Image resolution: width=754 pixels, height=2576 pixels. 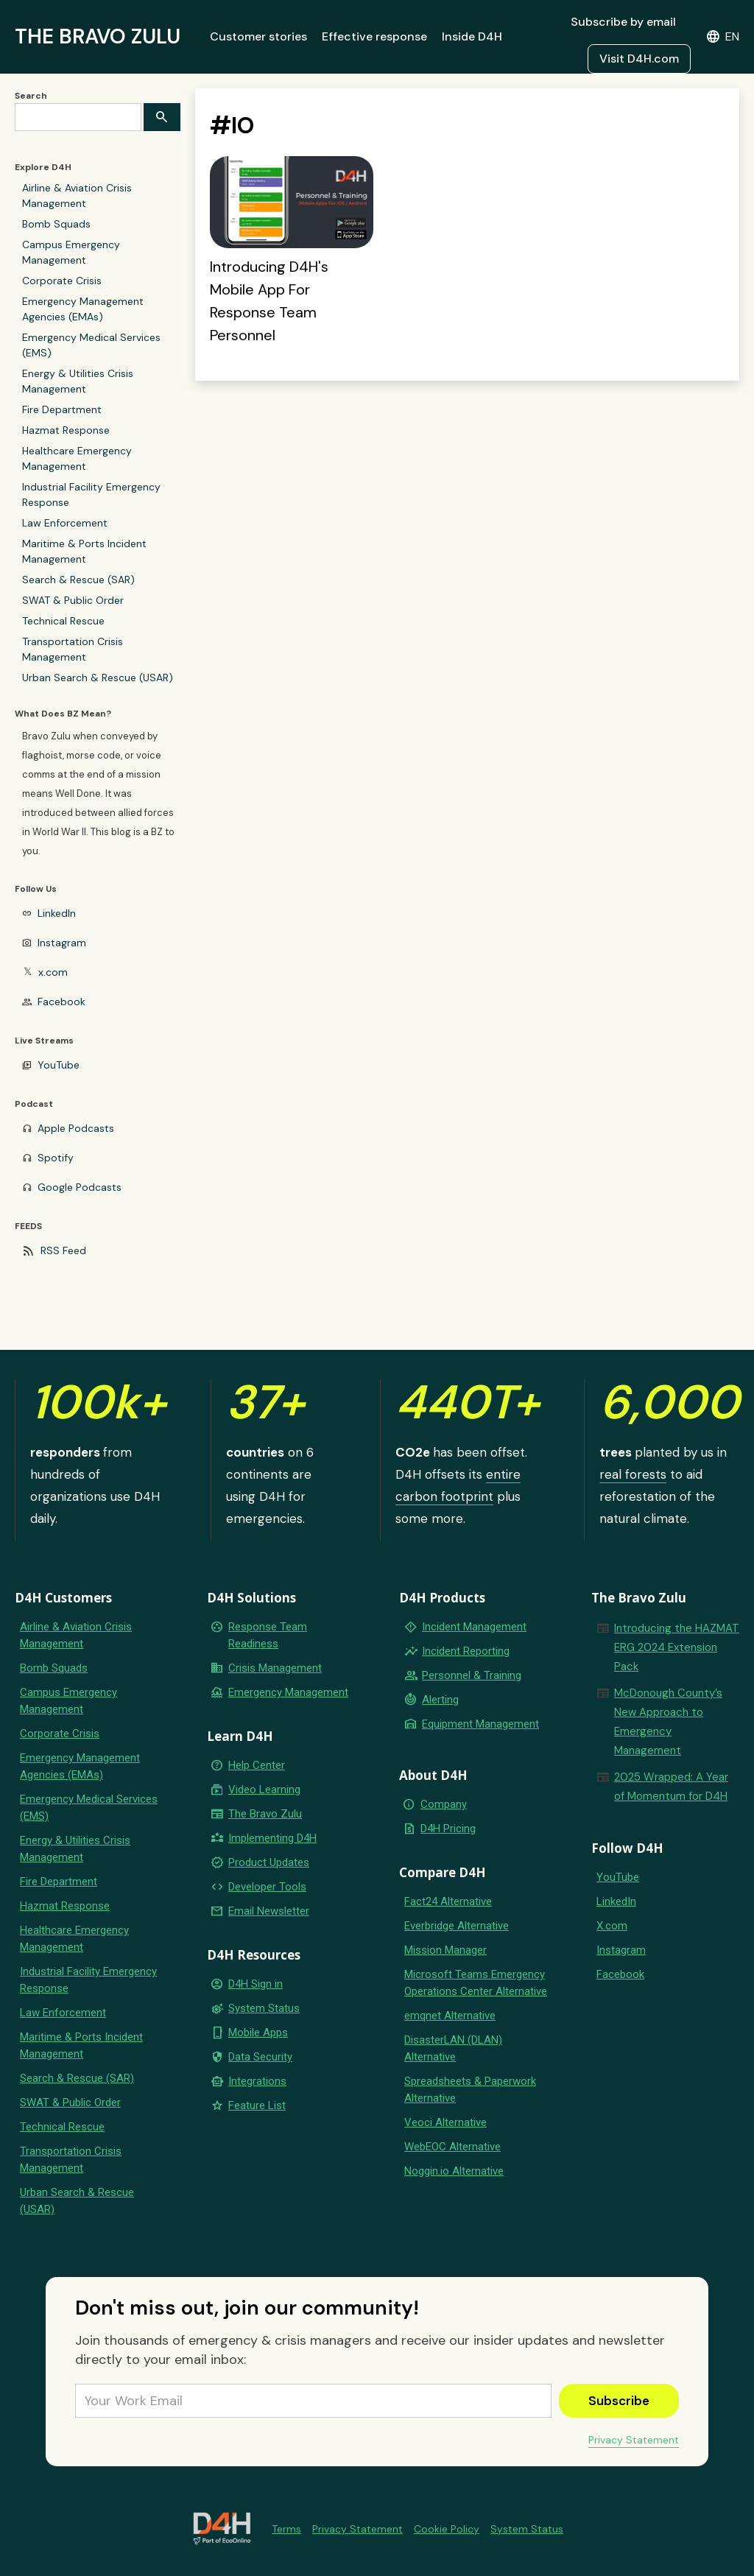 I want to click on Incident Management, so click(x=474, y=1626).